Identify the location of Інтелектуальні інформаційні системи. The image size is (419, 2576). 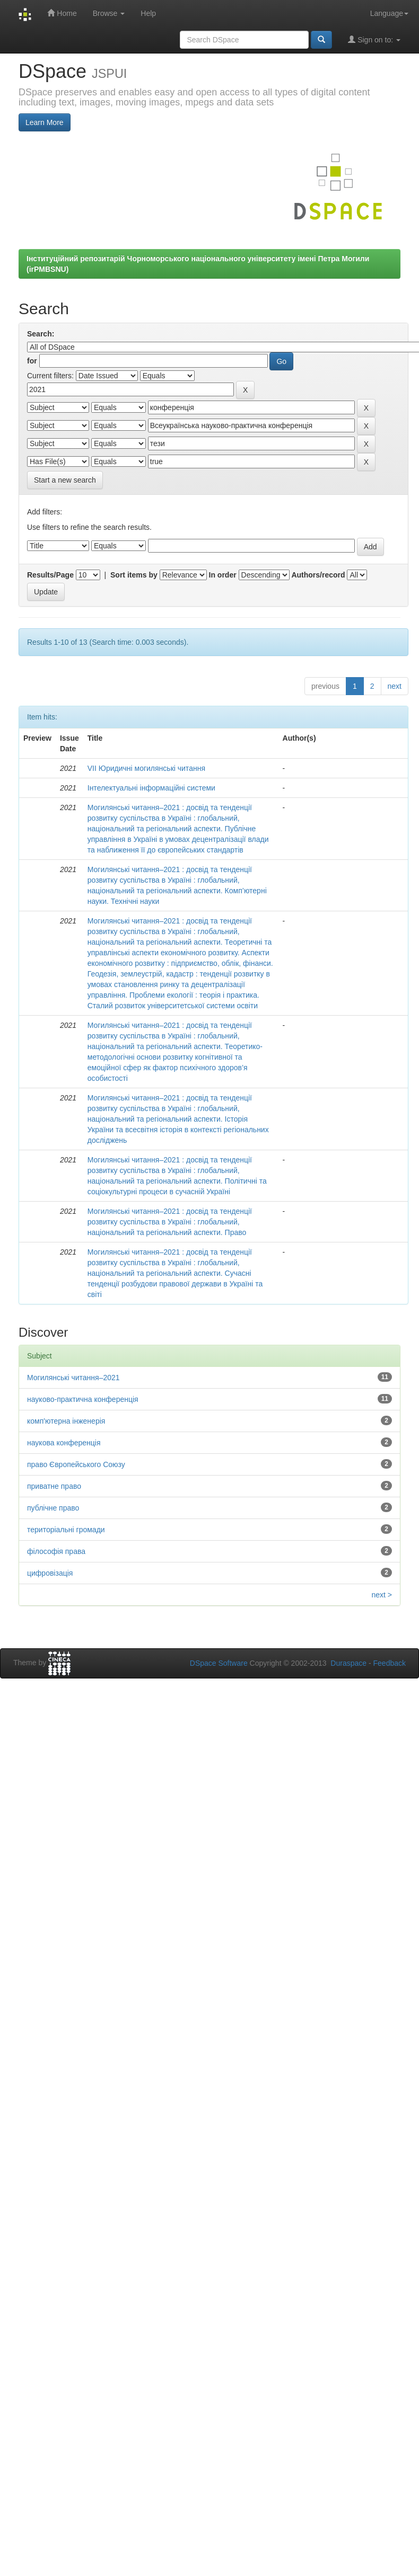
(151, 788).